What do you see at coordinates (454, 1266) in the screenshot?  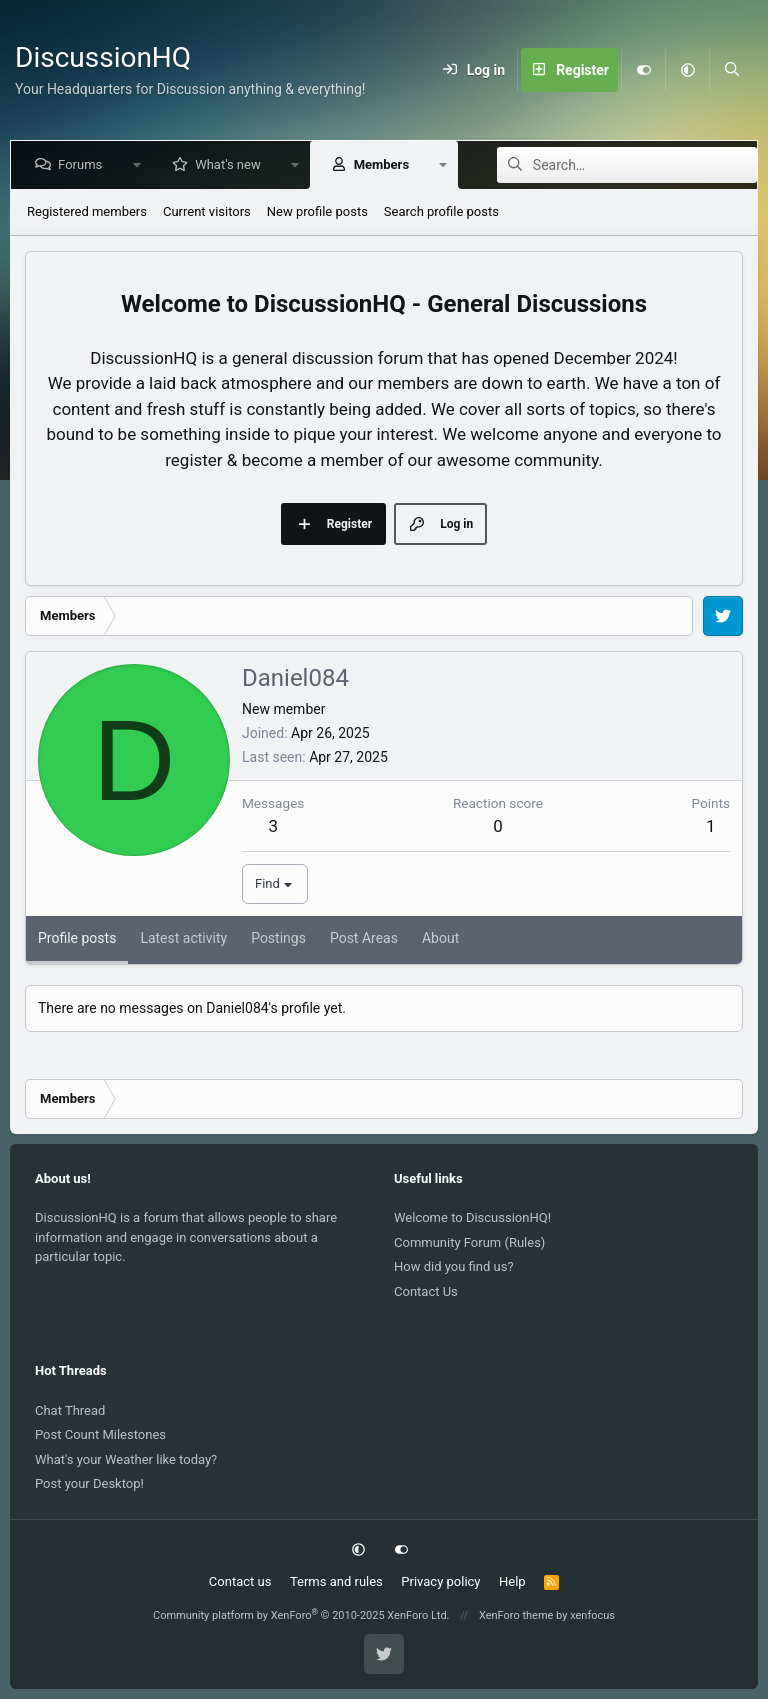 I see `How did you find us?` at bounding box center [454, 1266].